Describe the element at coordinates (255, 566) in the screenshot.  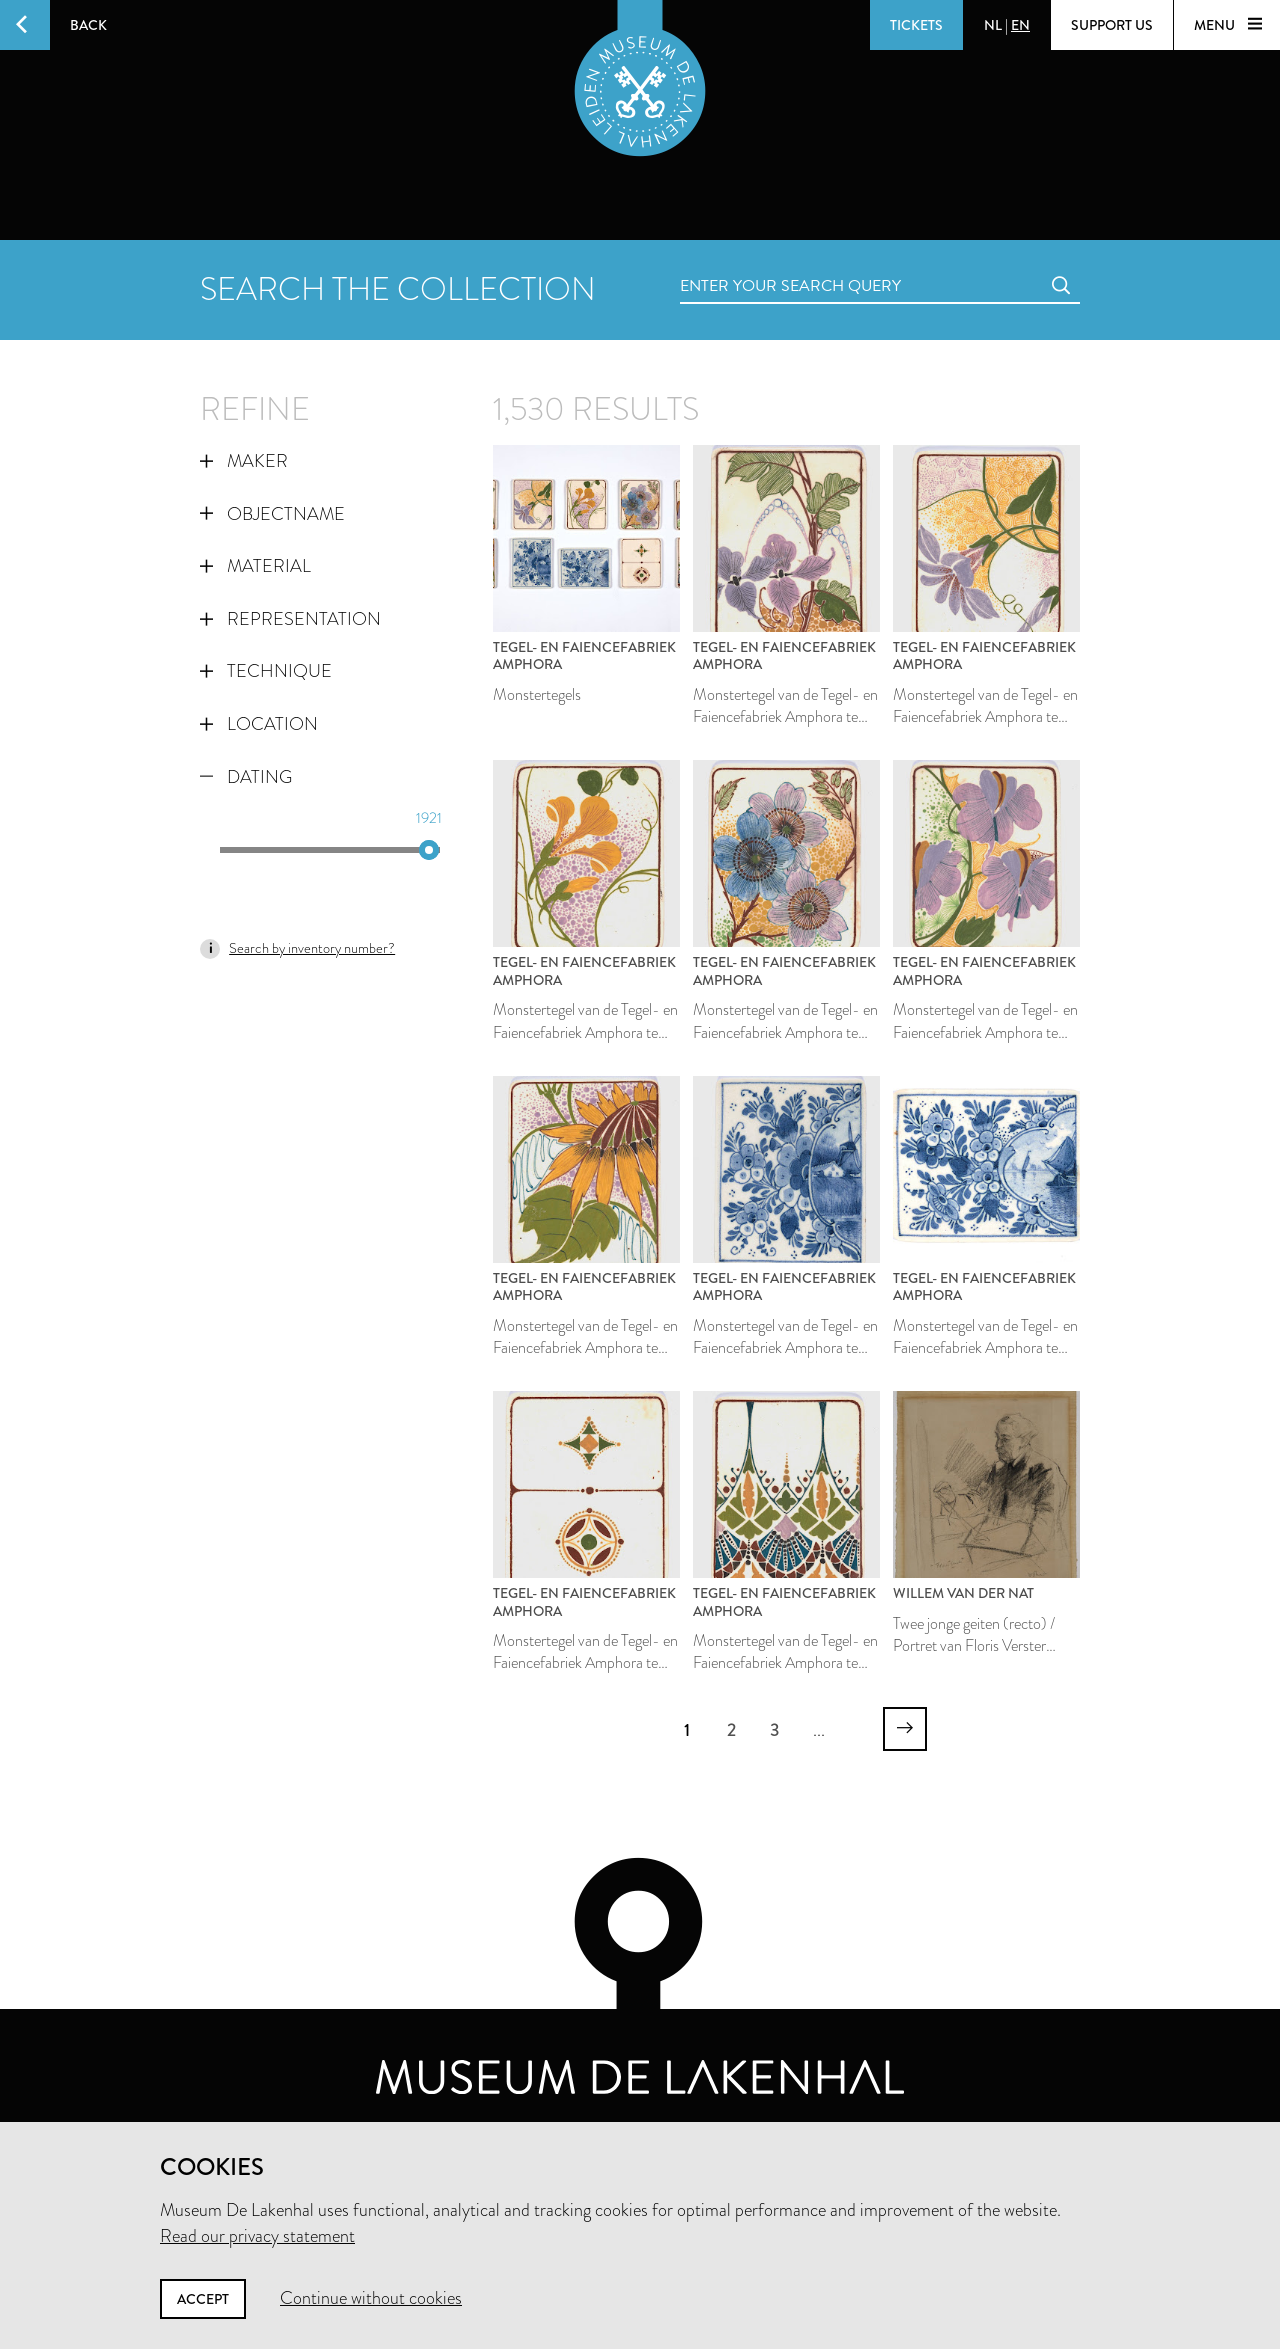
I see `Material` at that location.